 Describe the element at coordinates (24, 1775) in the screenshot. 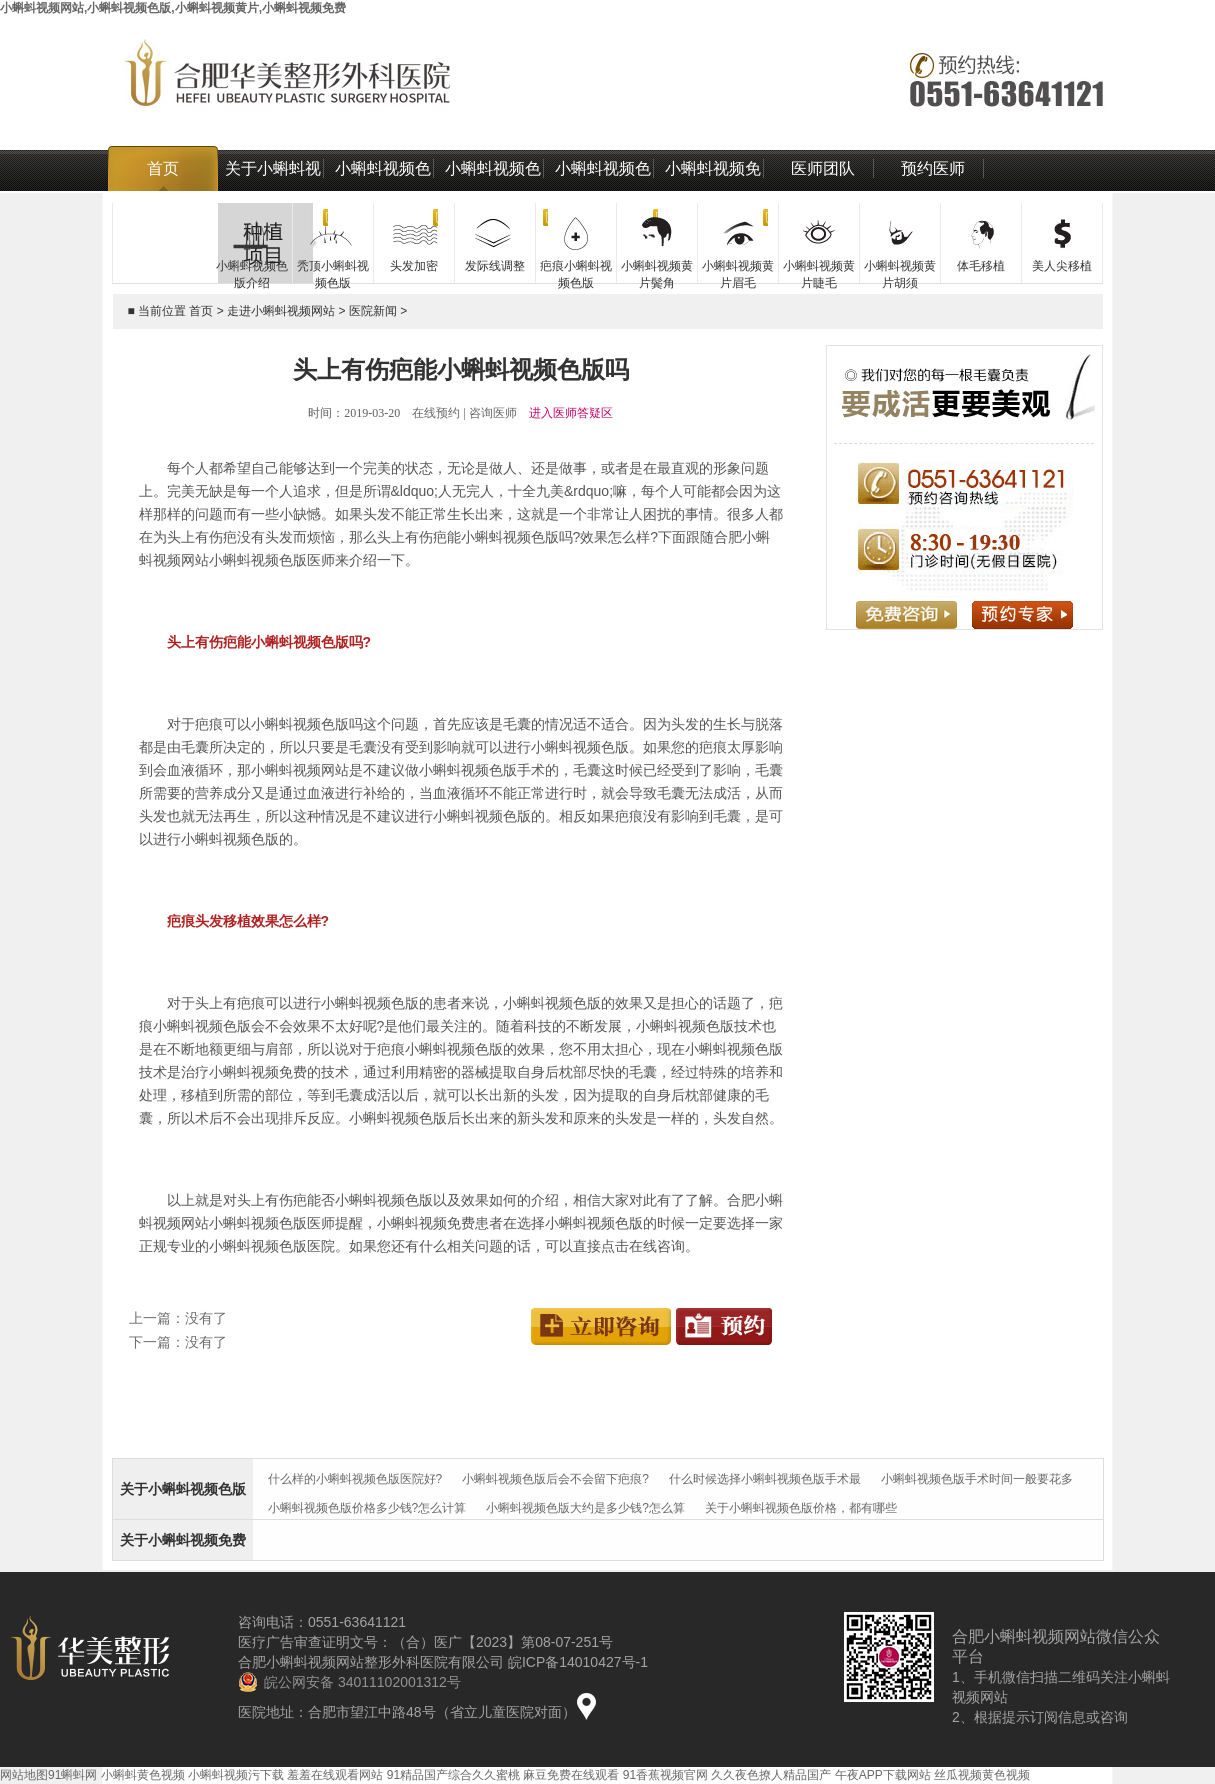

I see `网站地图` at that location.